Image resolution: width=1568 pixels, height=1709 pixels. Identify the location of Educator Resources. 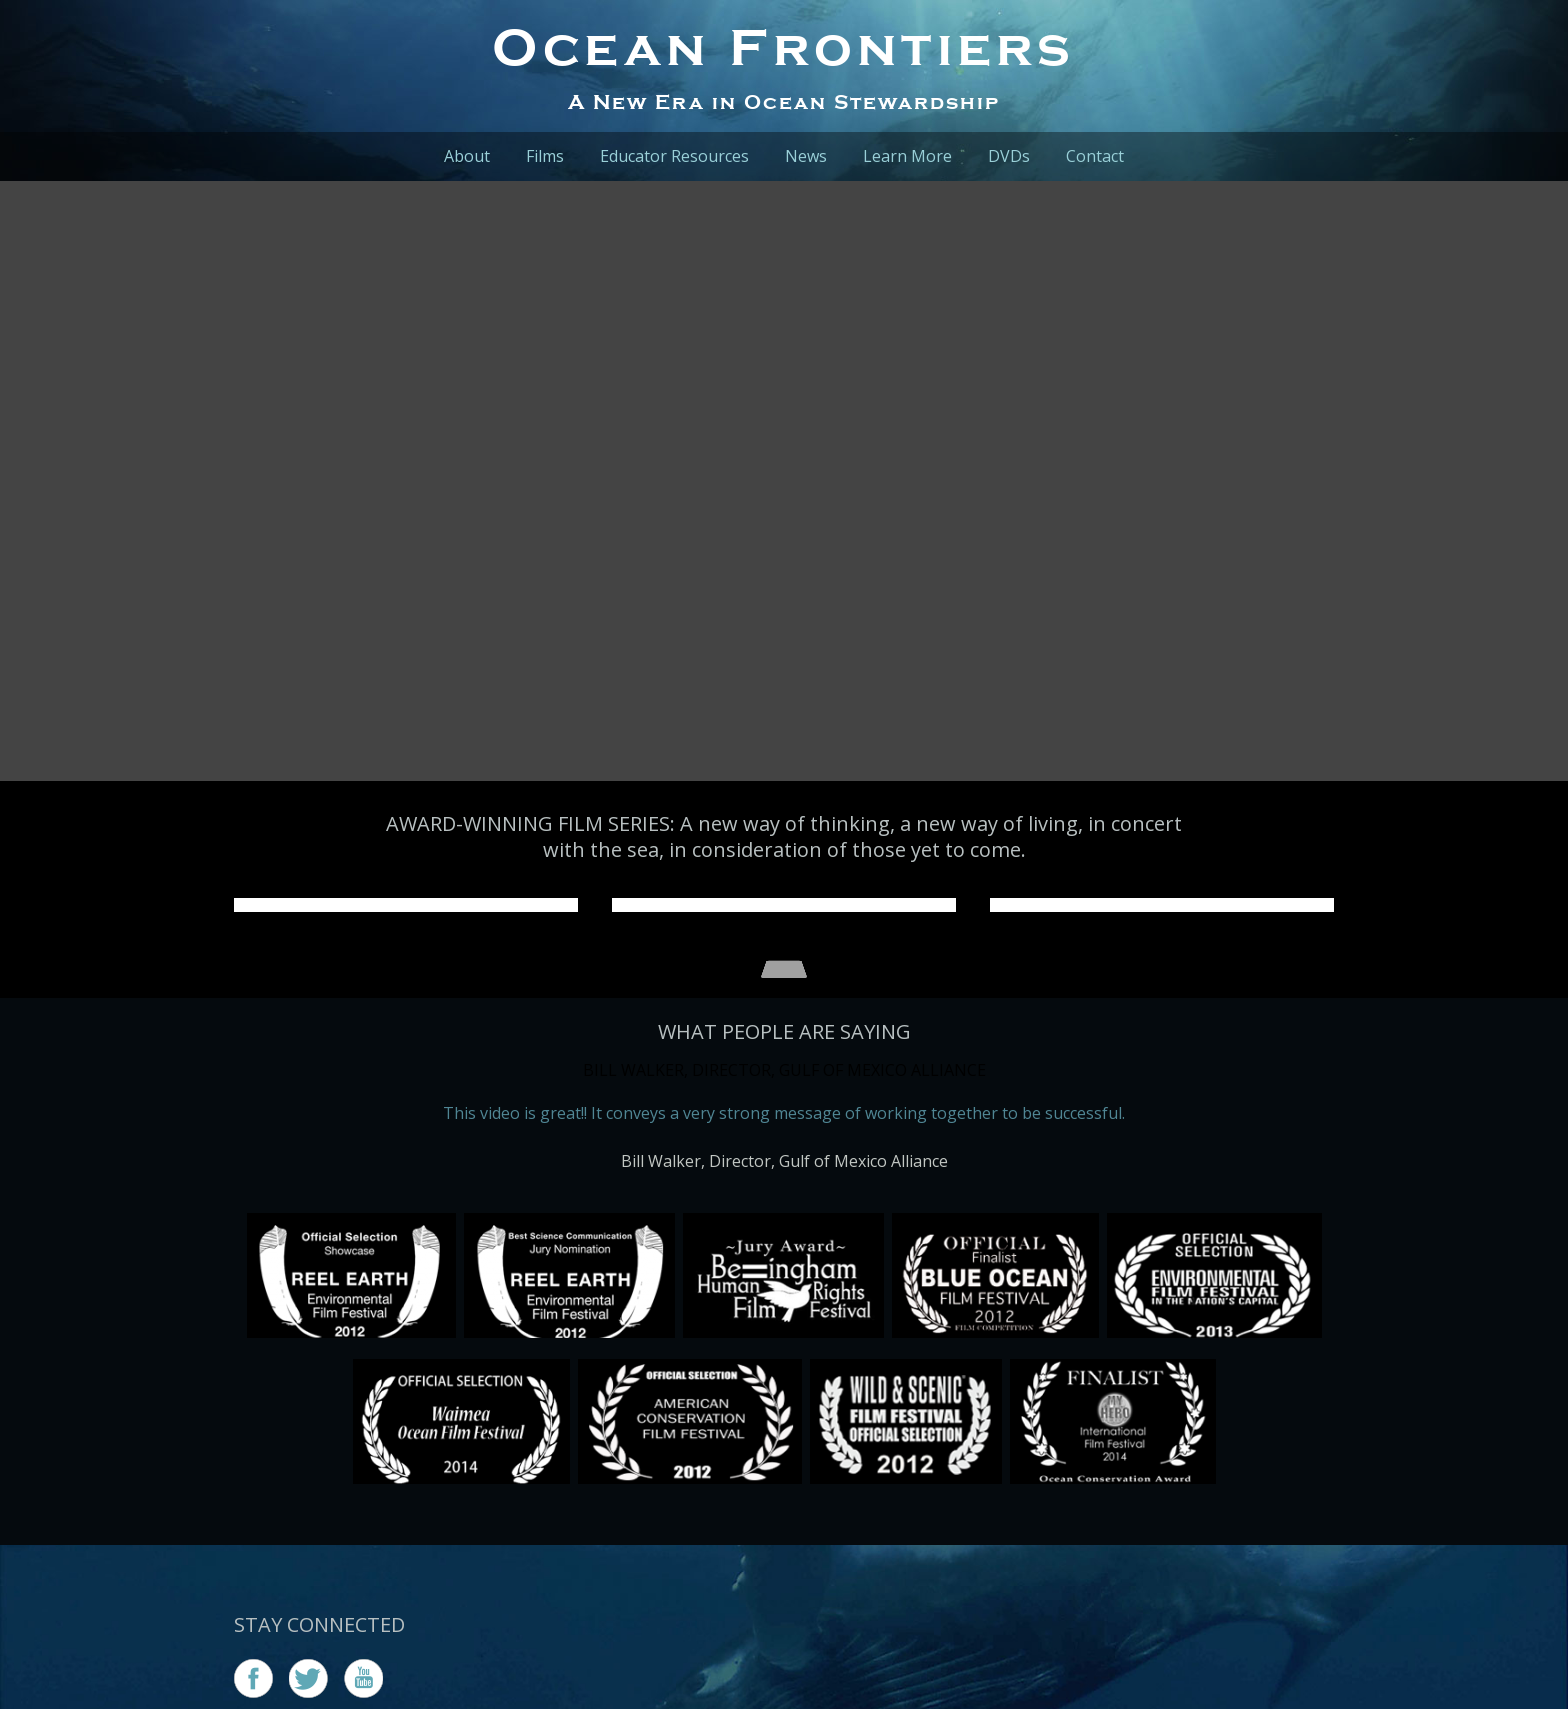
(674, 156).